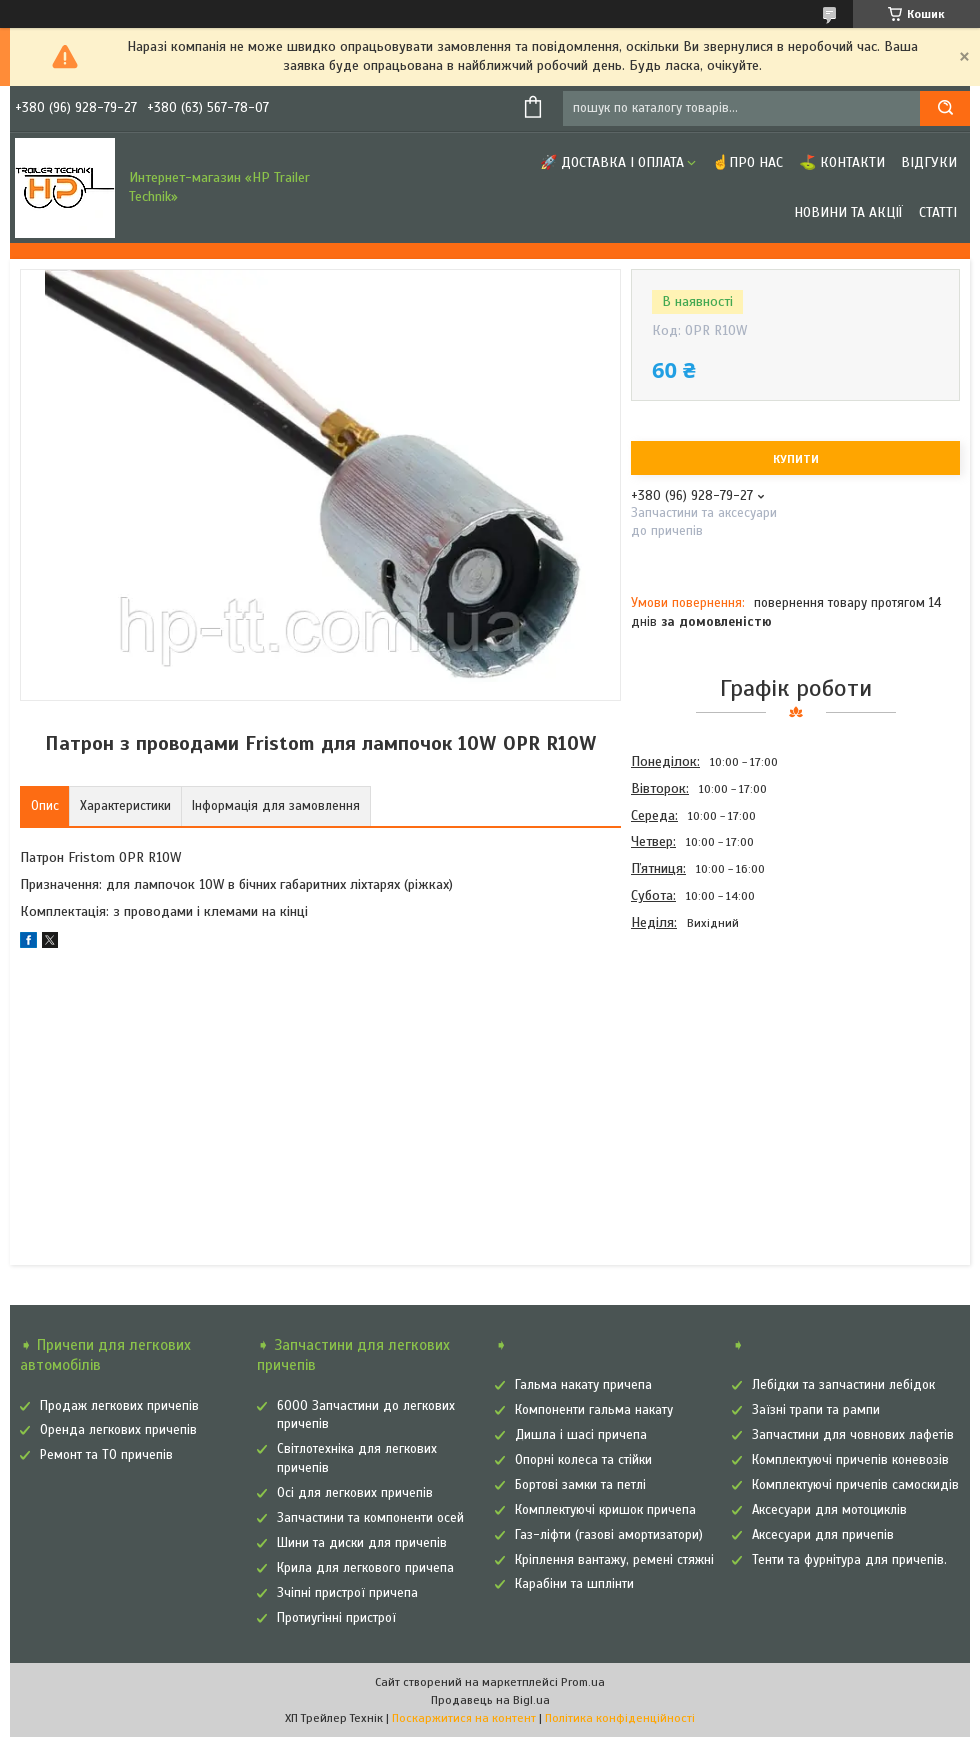 This screenshot has width=980, height=1737. I want to click on Продавець на Bigl.ua, so click(490, 1700).